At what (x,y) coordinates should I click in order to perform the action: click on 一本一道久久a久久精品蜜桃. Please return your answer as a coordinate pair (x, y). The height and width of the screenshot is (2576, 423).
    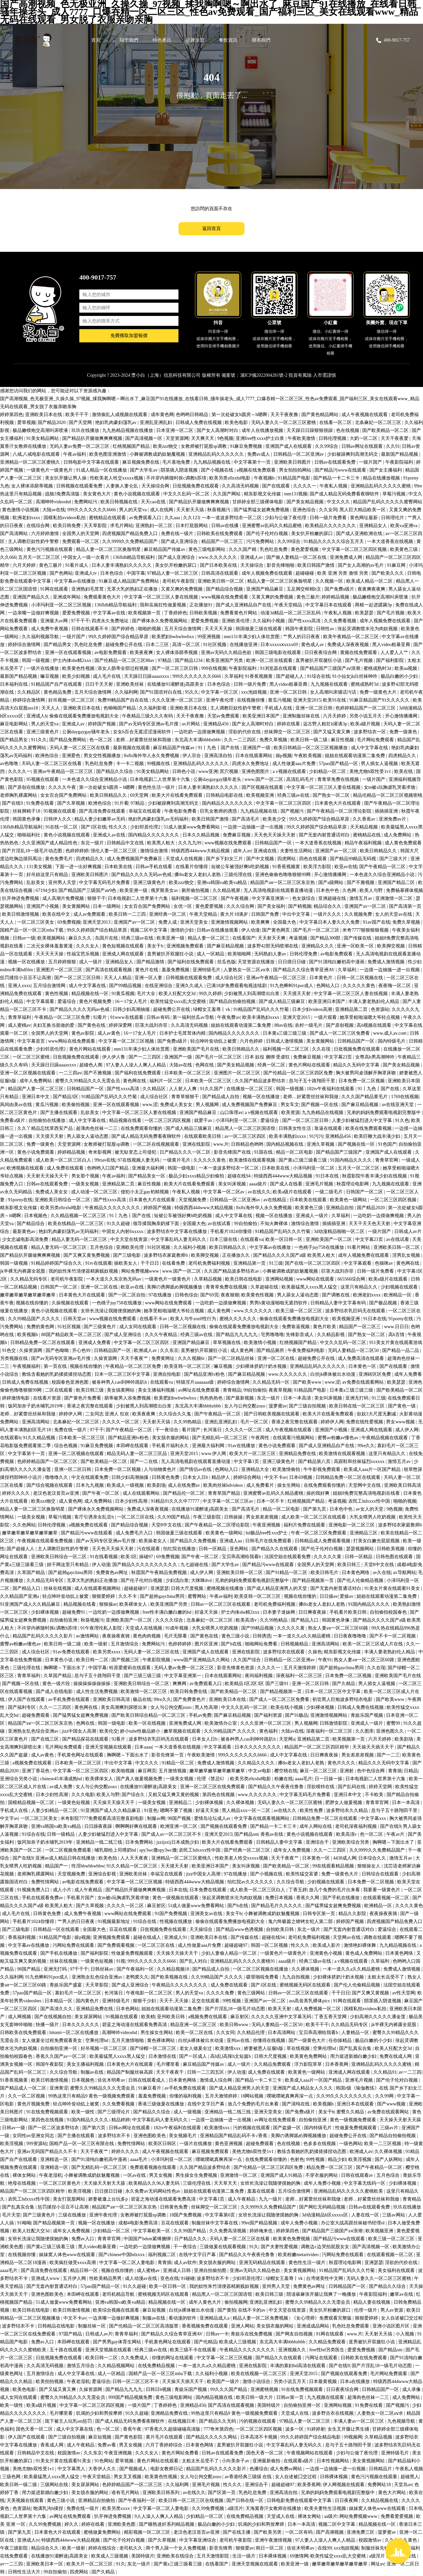
    Looking at the image, I should click on (302, 1636).